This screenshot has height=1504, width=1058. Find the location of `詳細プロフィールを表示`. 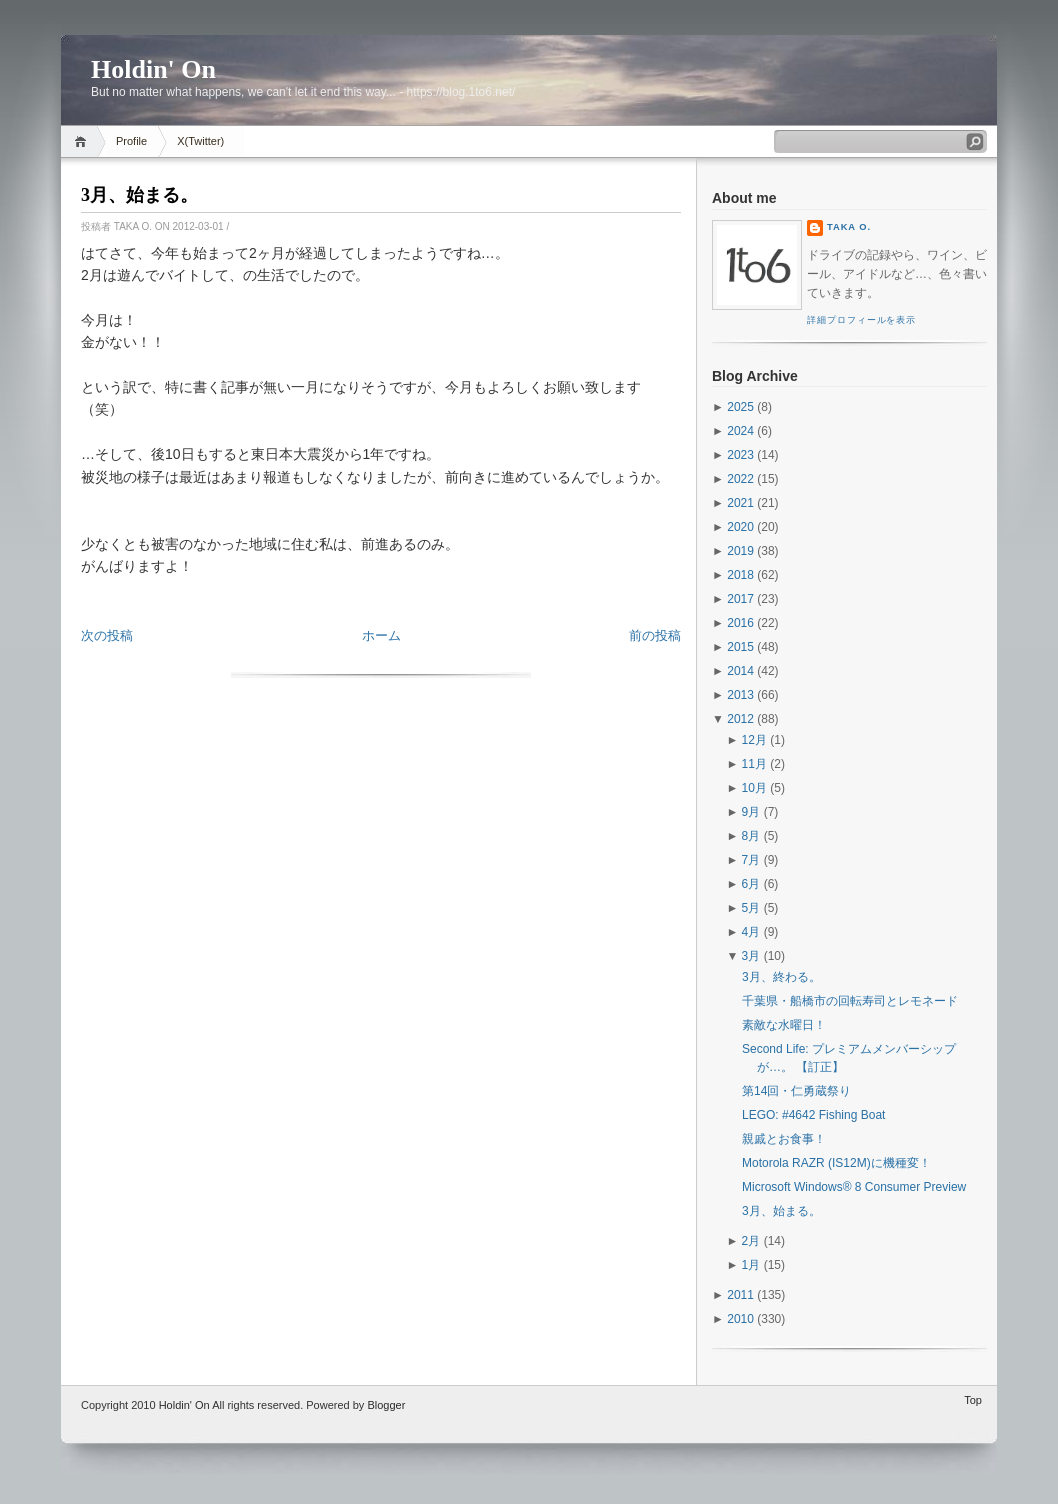

詳細プロフィールを表示 is located at coordinates (861, 320).